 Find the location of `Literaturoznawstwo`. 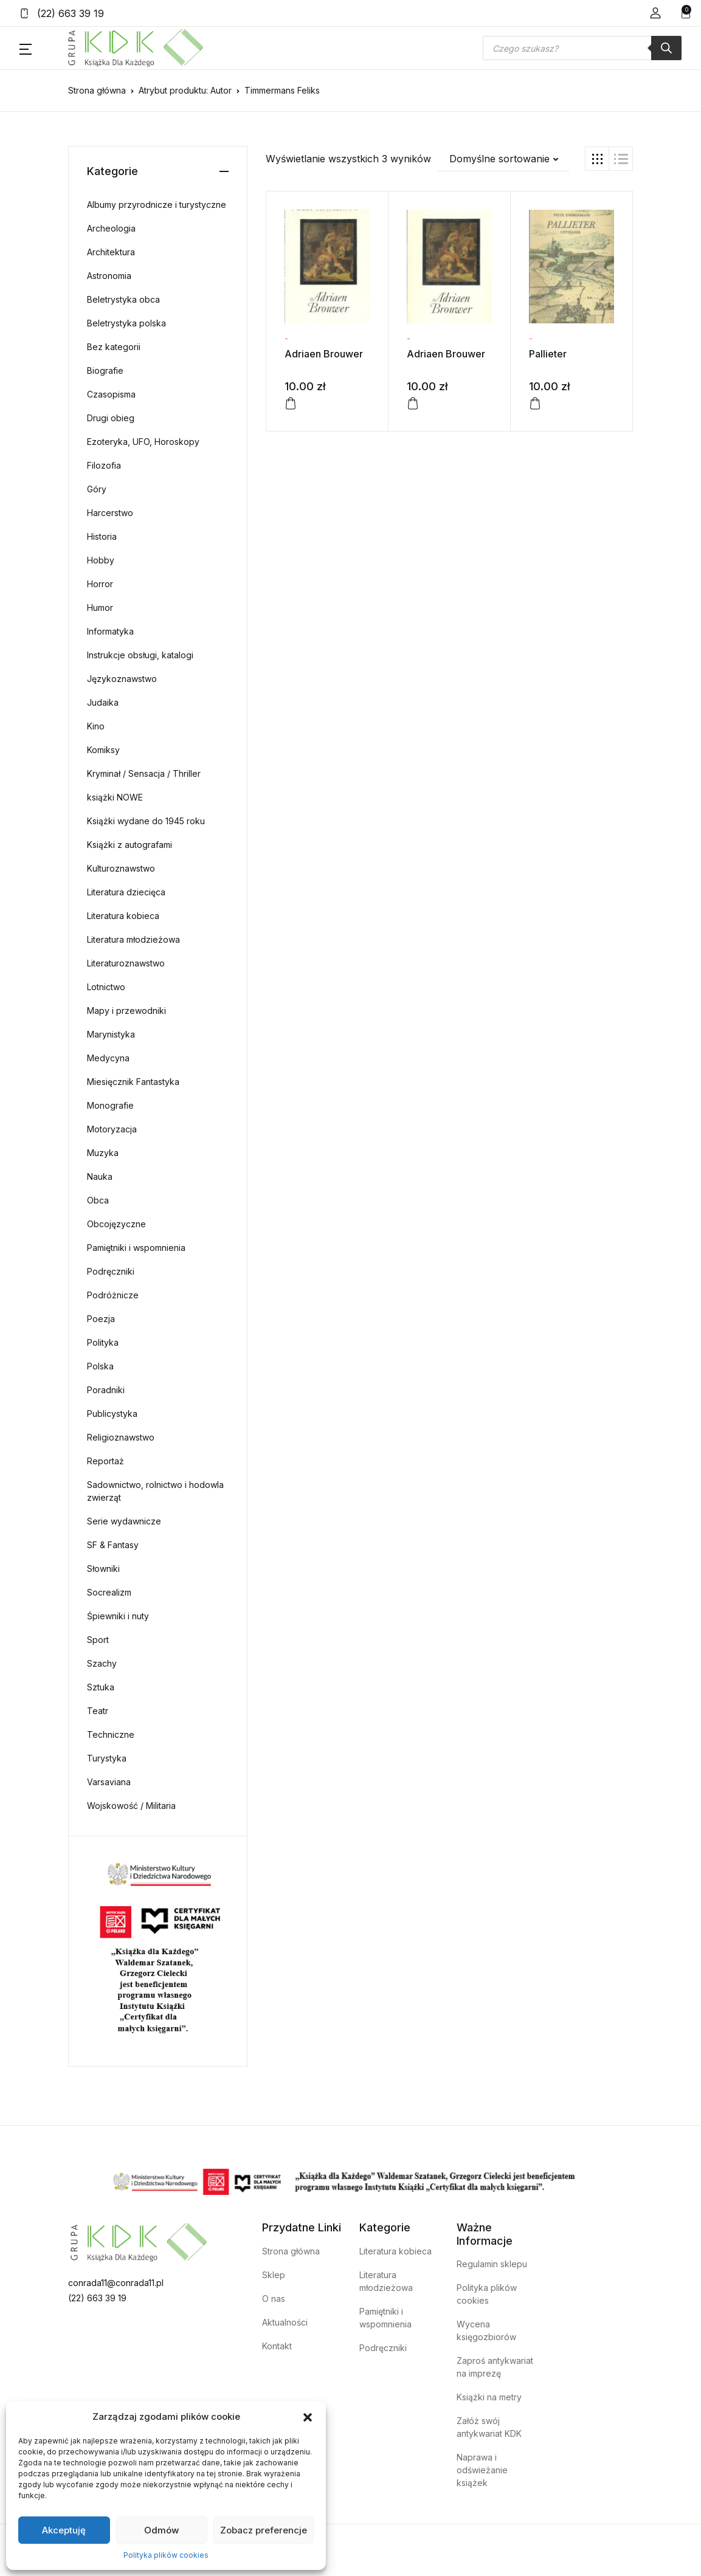

Literaturoznawstwo is located at coordinates (126, 963).